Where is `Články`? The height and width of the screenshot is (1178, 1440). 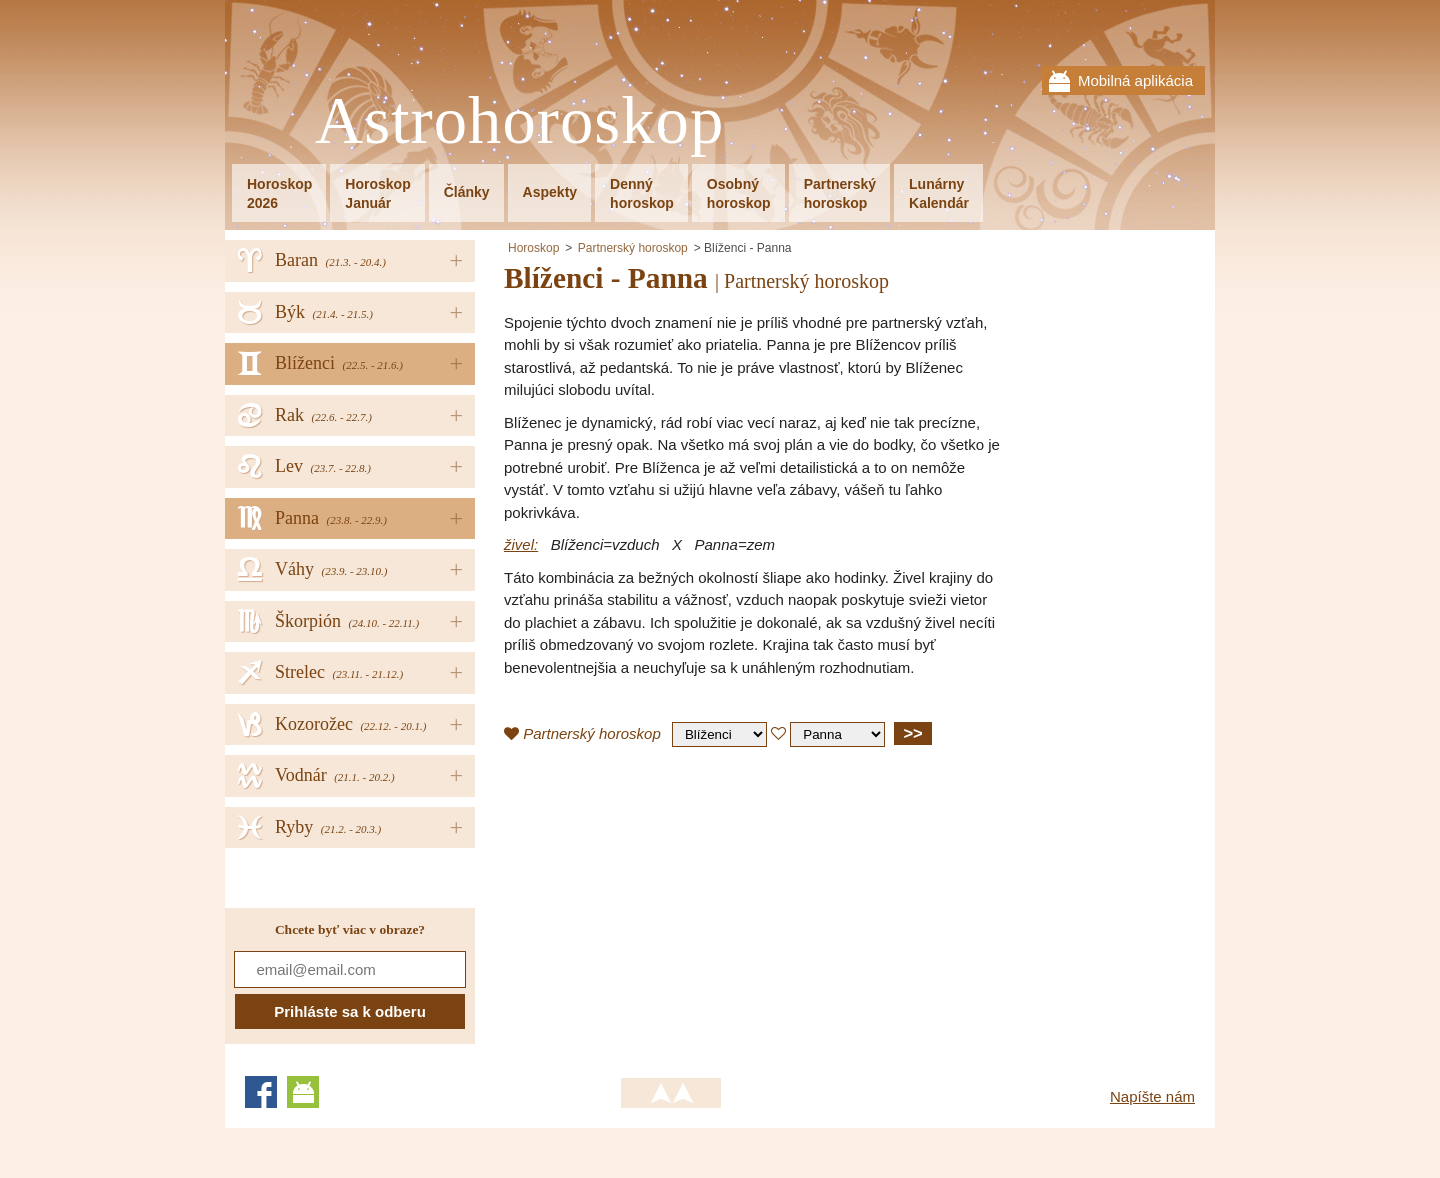 Články is located at coordinates (467, 192).